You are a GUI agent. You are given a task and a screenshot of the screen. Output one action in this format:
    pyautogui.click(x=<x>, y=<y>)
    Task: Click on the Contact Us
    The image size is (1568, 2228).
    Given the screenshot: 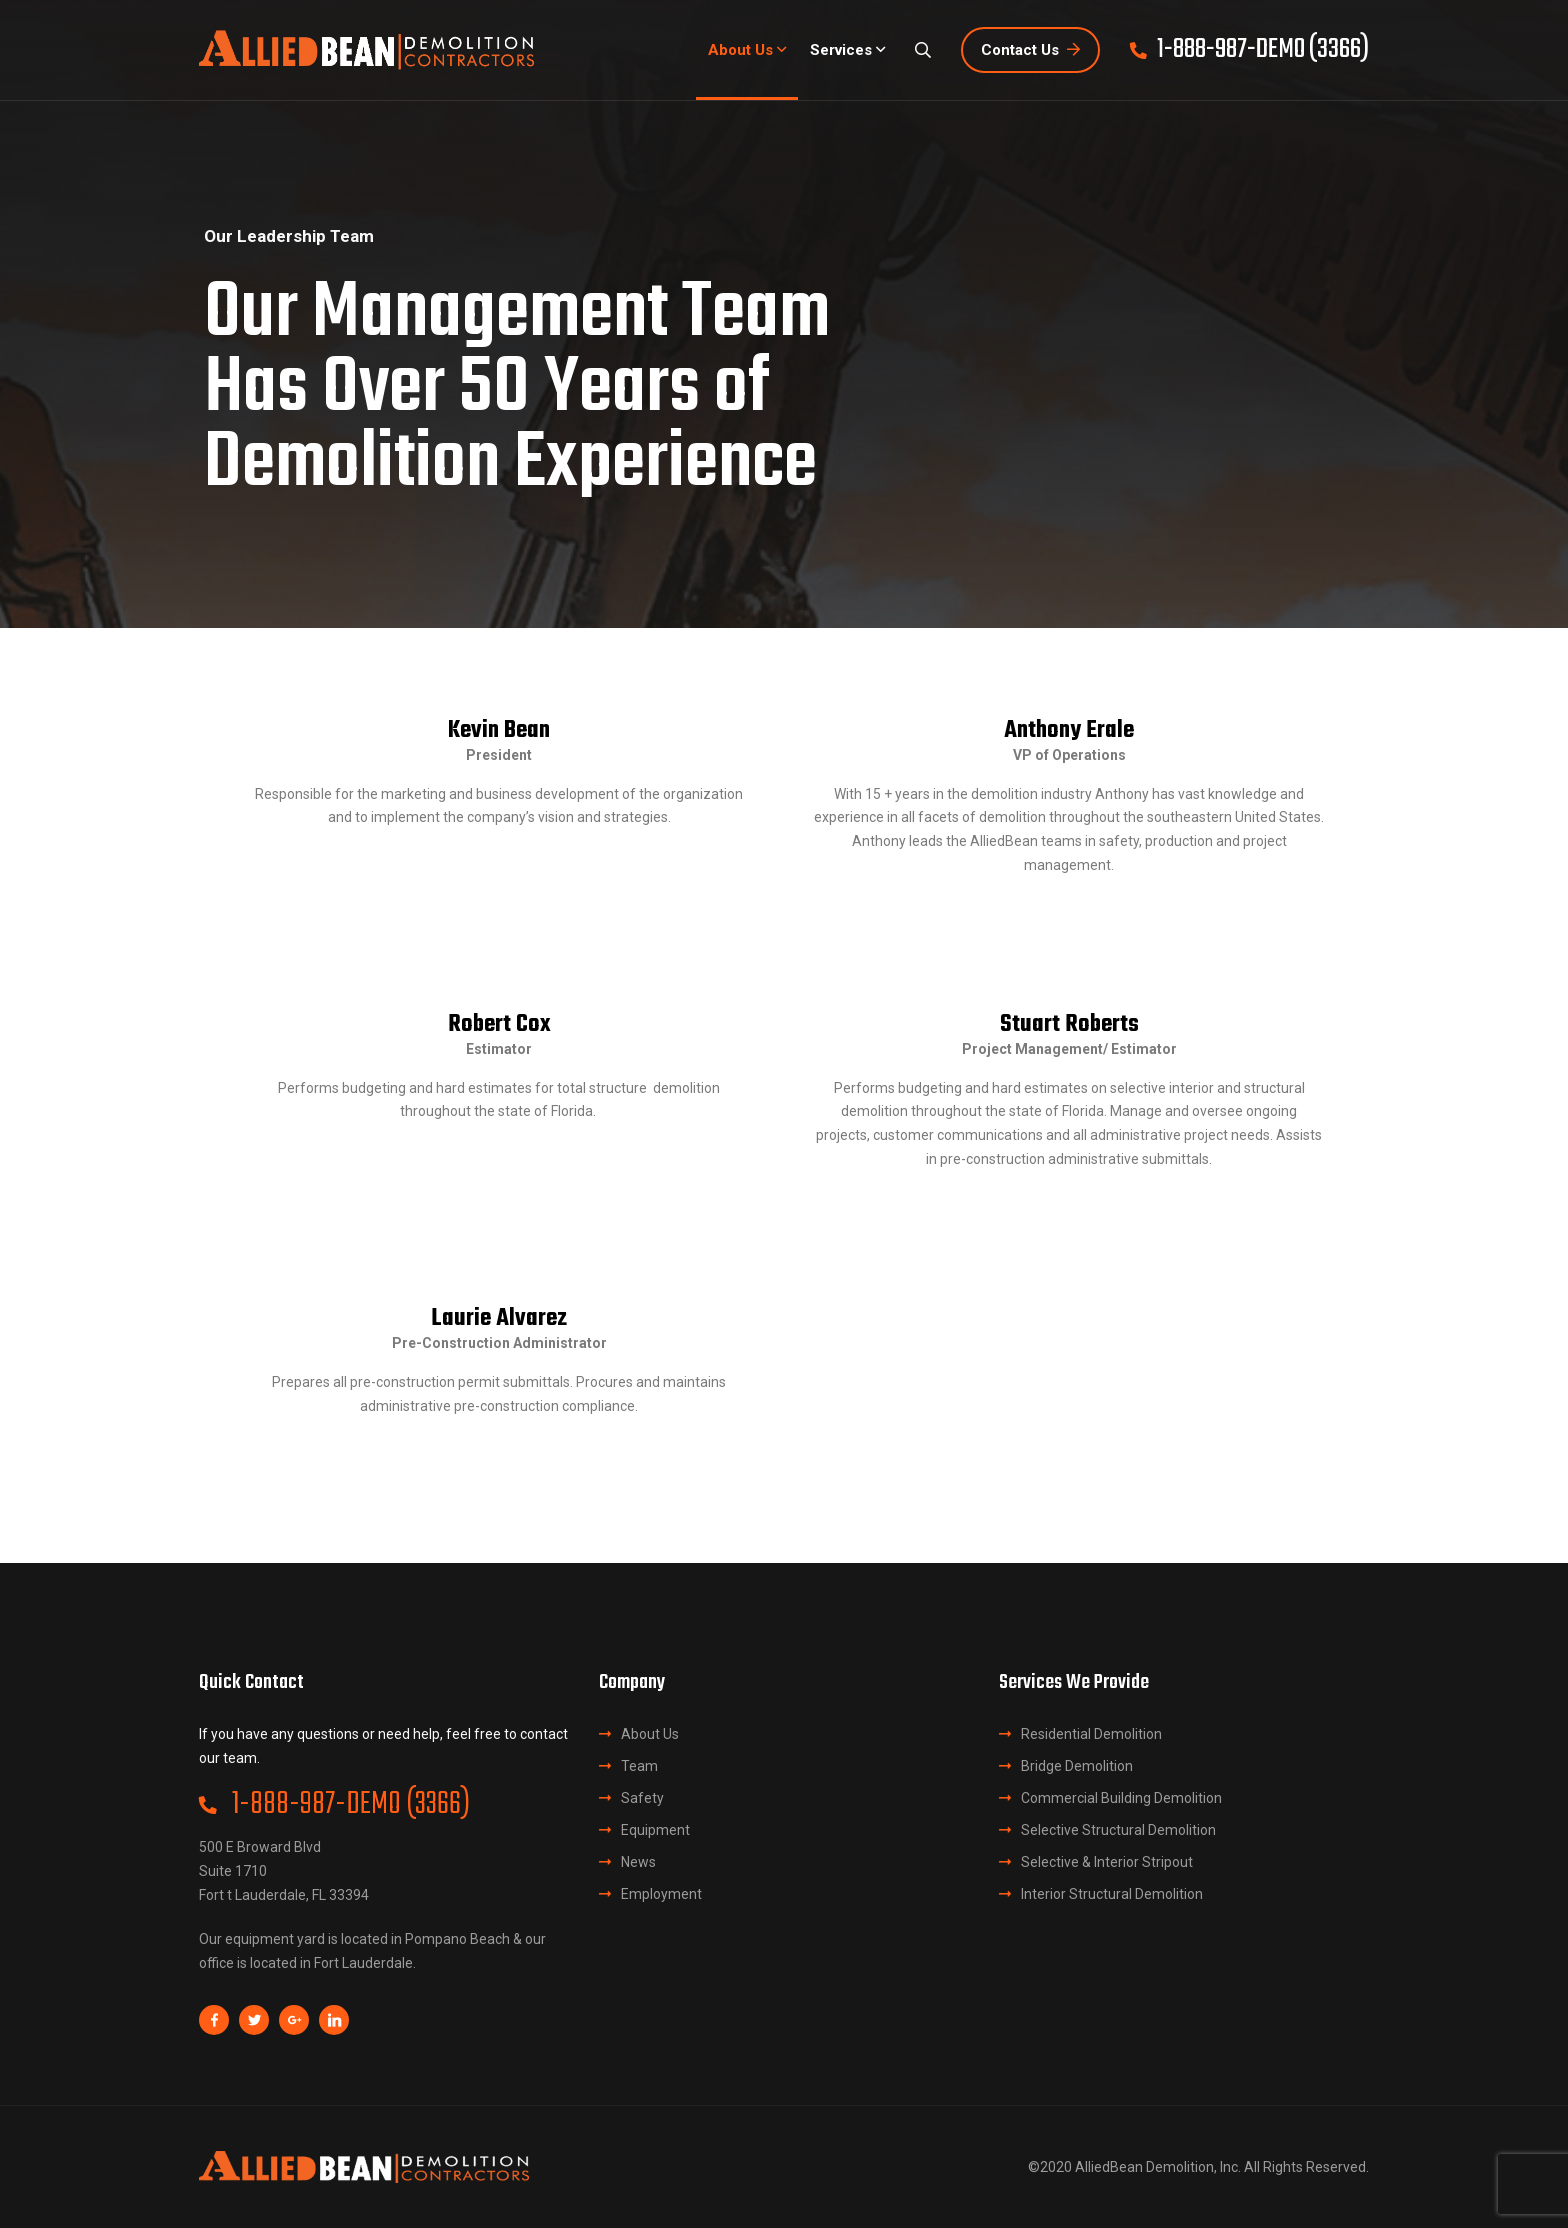 What is the action you would take?
    pyautogui.click(x=1030, y=50)
    